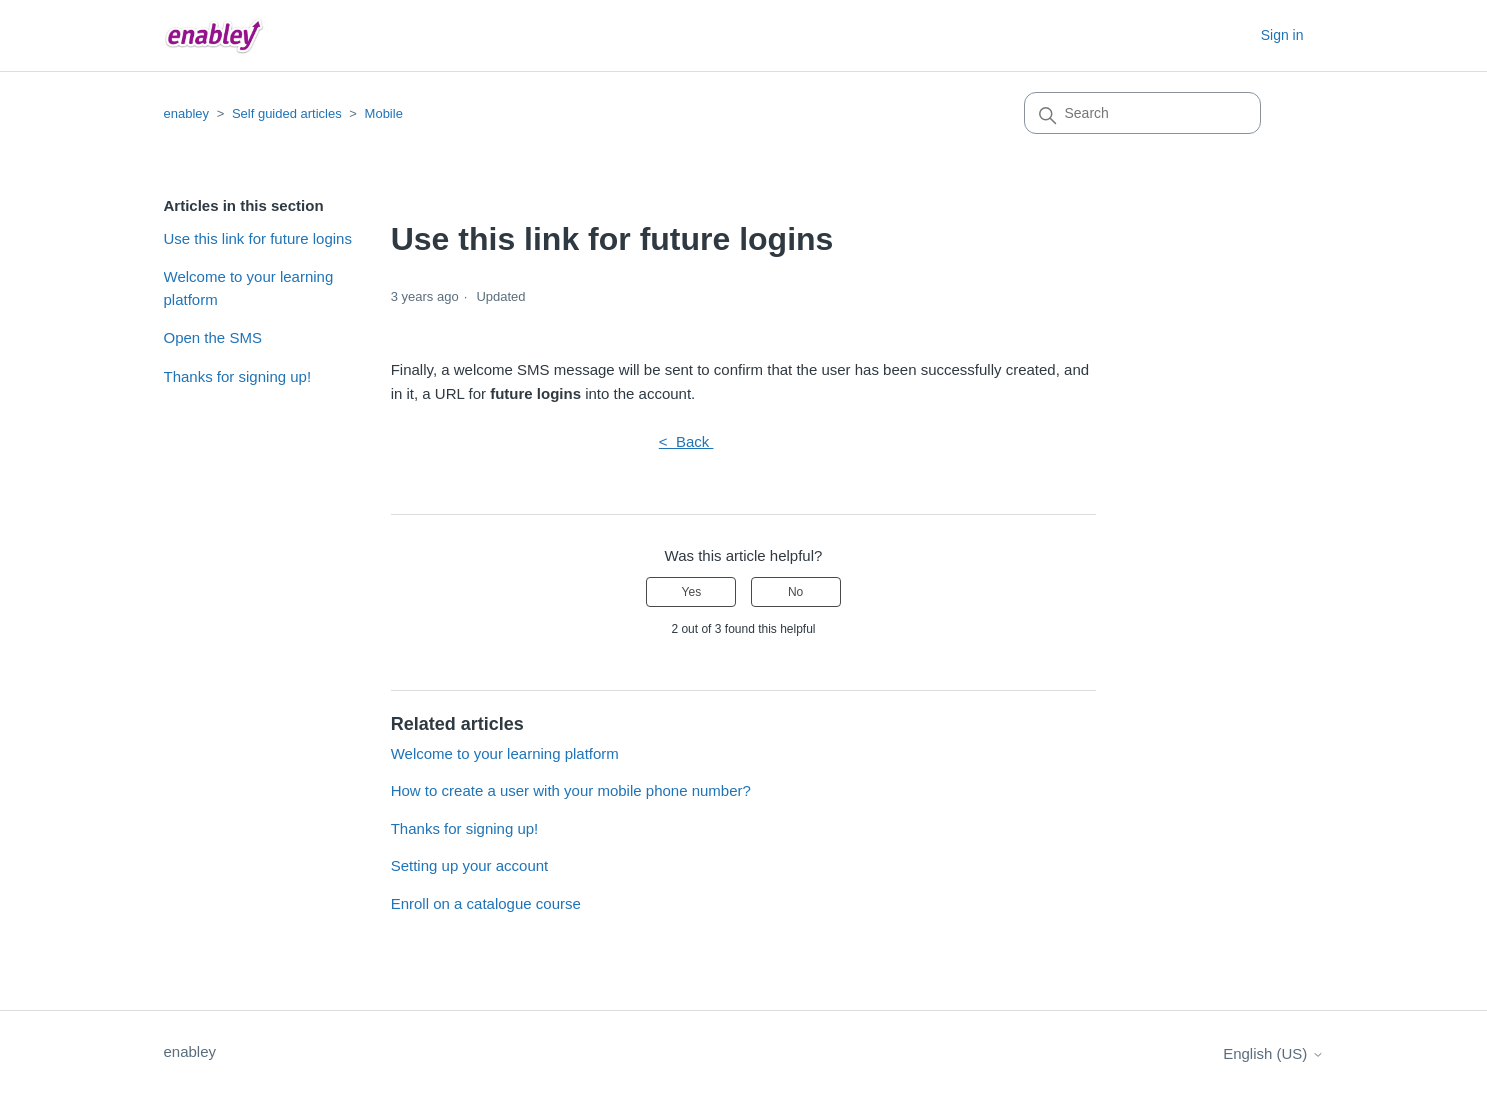 Image resolution: width=1487 pixels, height=1094 pixels. Describe the element at coordinates (258, 238) in the screenshot. I see `Use this link for future logins` at that location.